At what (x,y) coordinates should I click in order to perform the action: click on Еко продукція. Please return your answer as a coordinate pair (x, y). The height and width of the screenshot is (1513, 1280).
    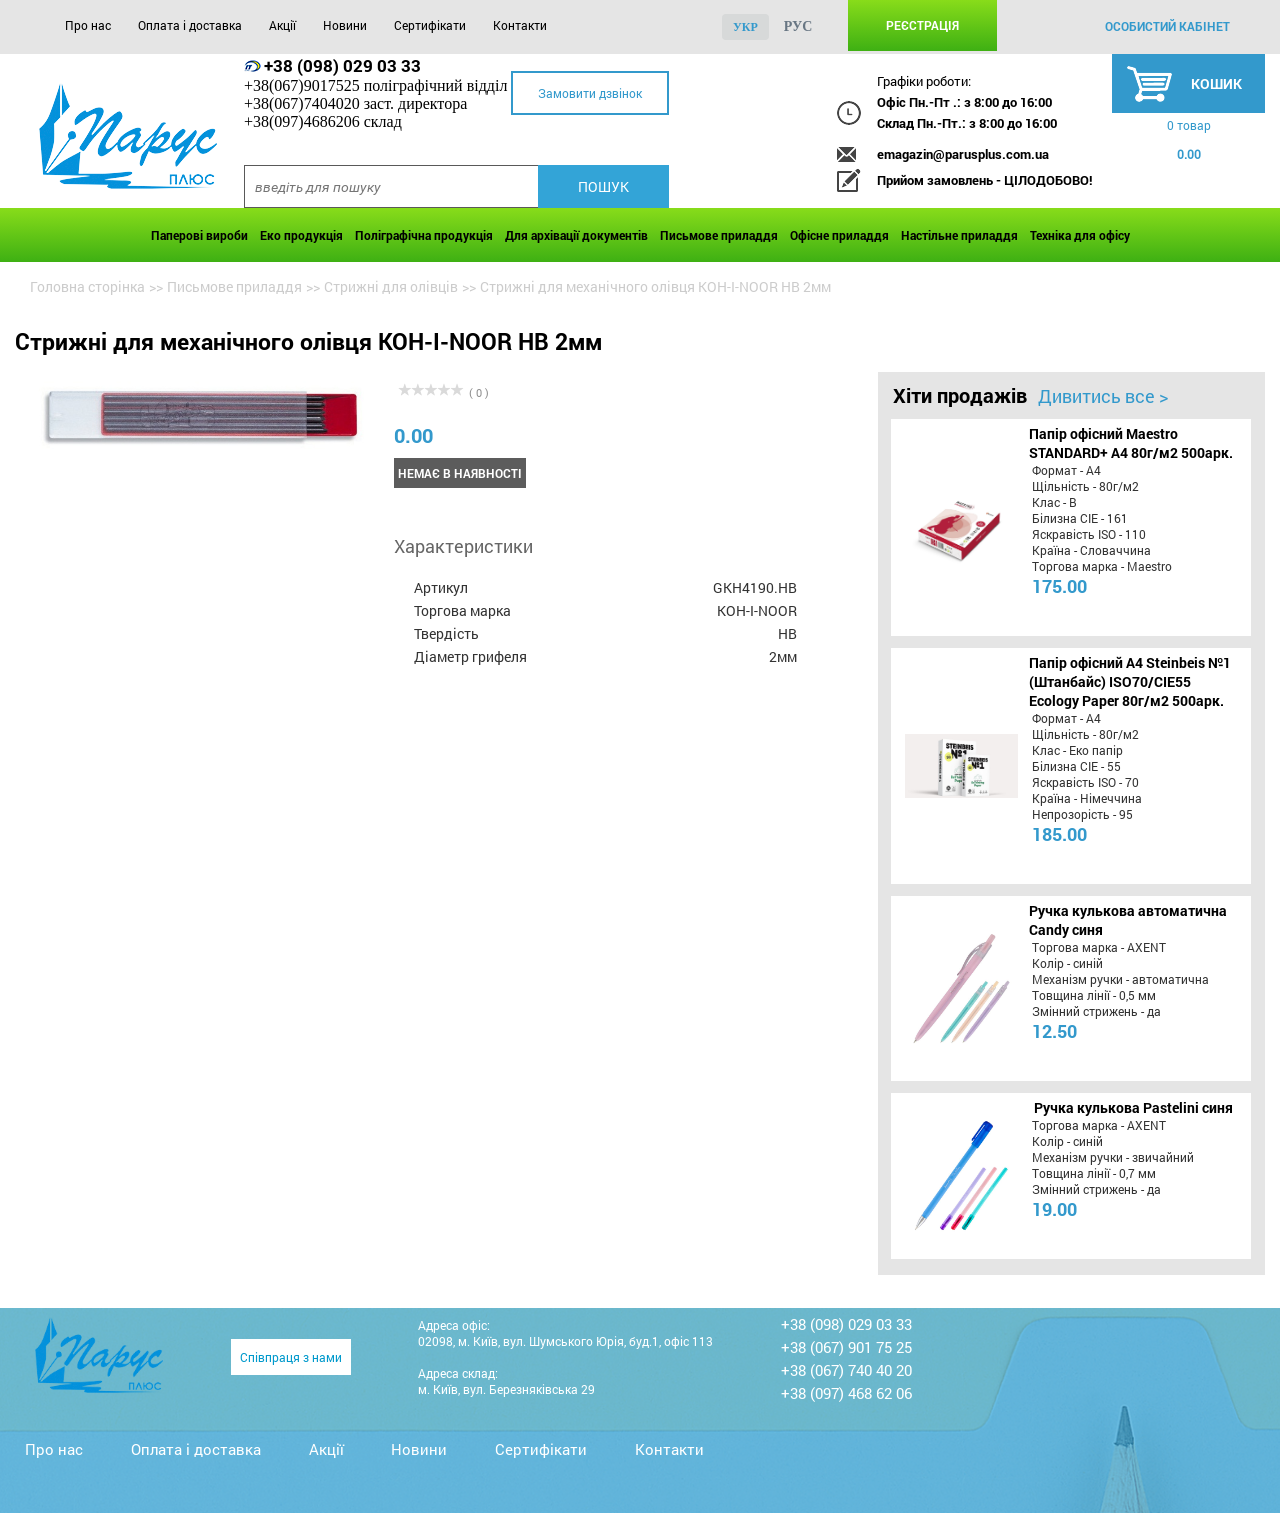
    Looking at the image, I should click on (301, 235).